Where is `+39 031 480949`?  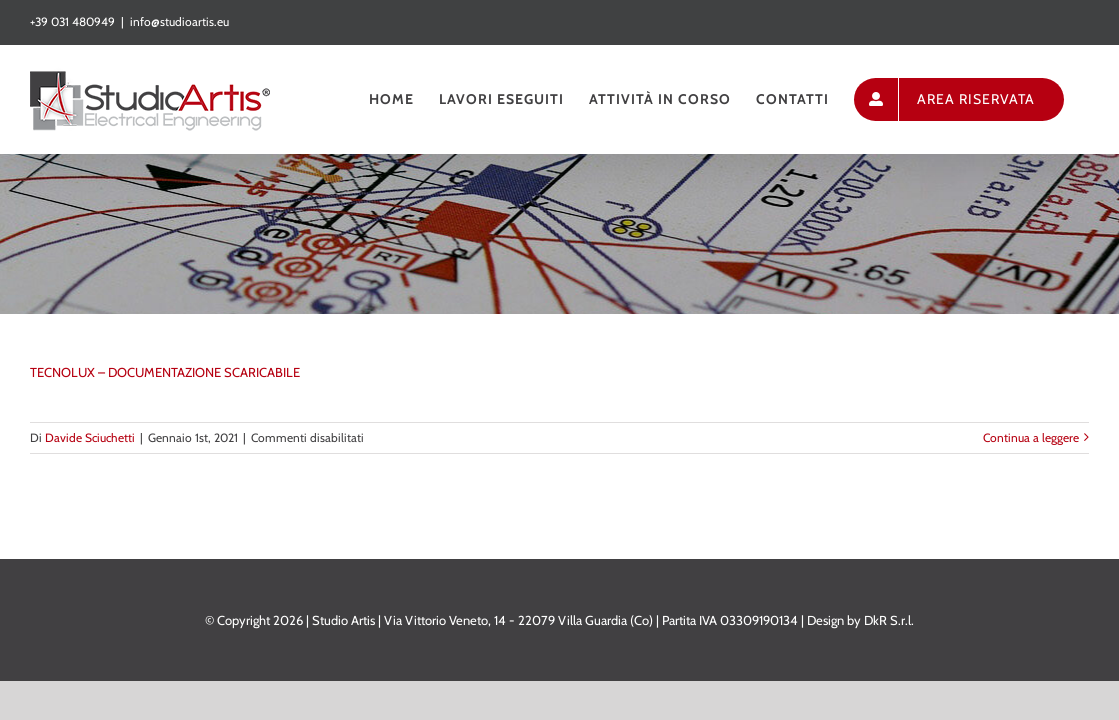
+39 031 480949 is located at coordinates (72, 21).